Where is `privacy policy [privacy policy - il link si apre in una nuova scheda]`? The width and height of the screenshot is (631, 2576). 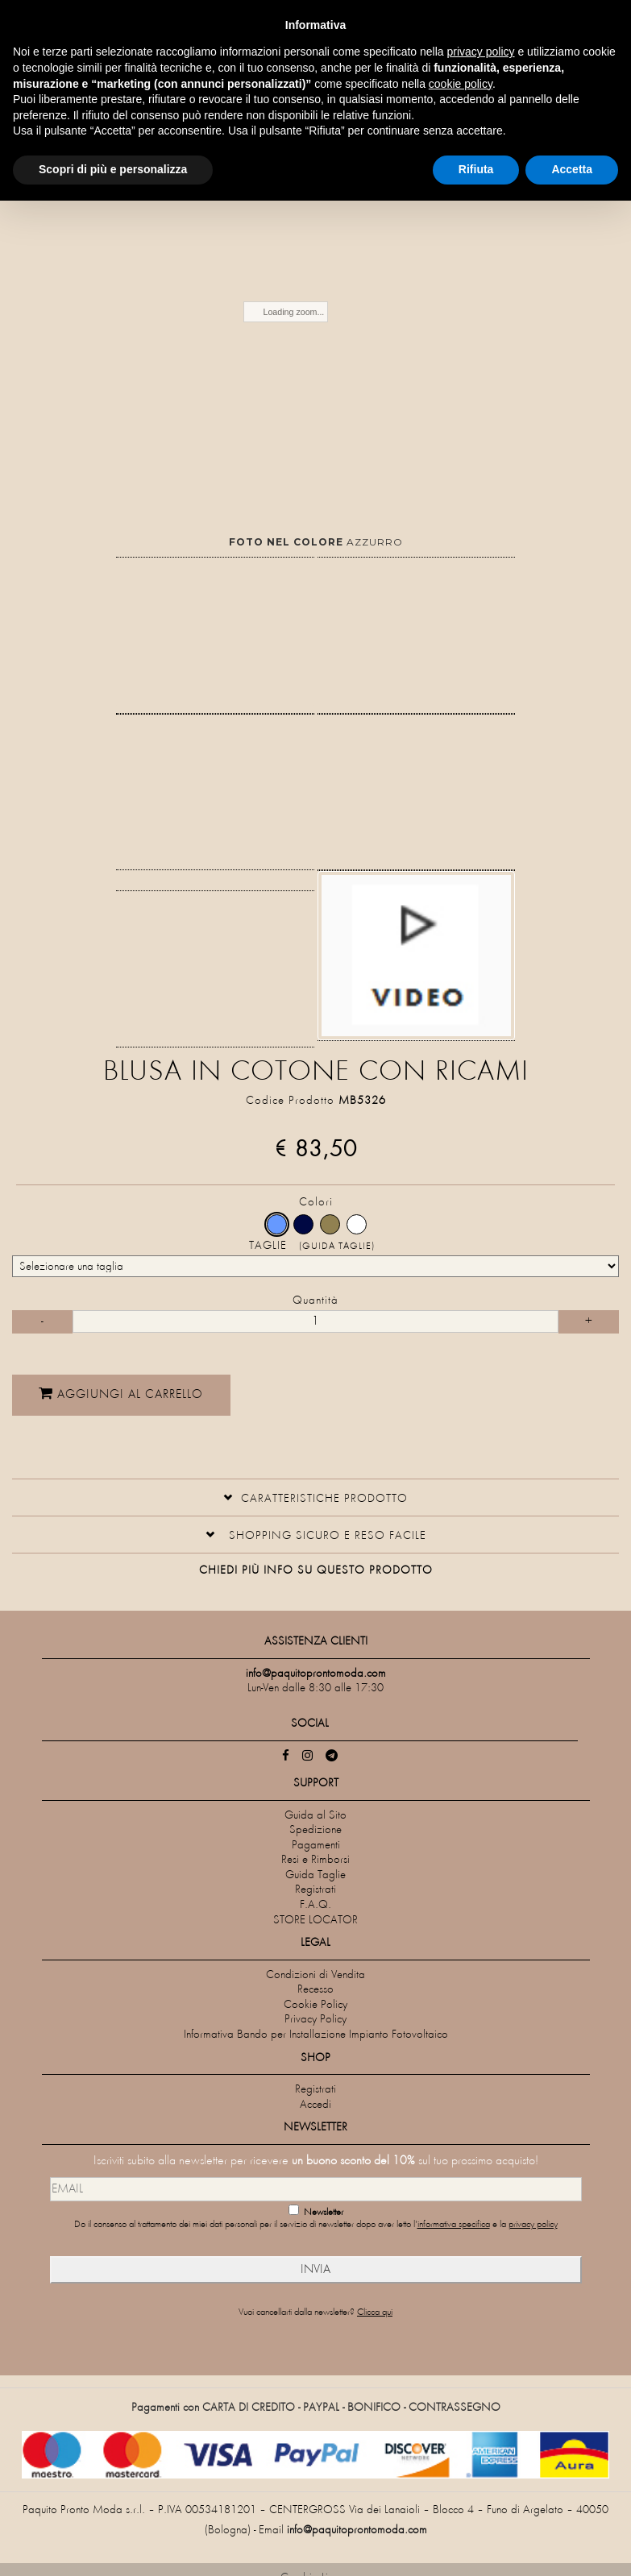
privacy policy [privacy policy - il link si apre in una nuova scheda] is located at coordinates (481, 51).